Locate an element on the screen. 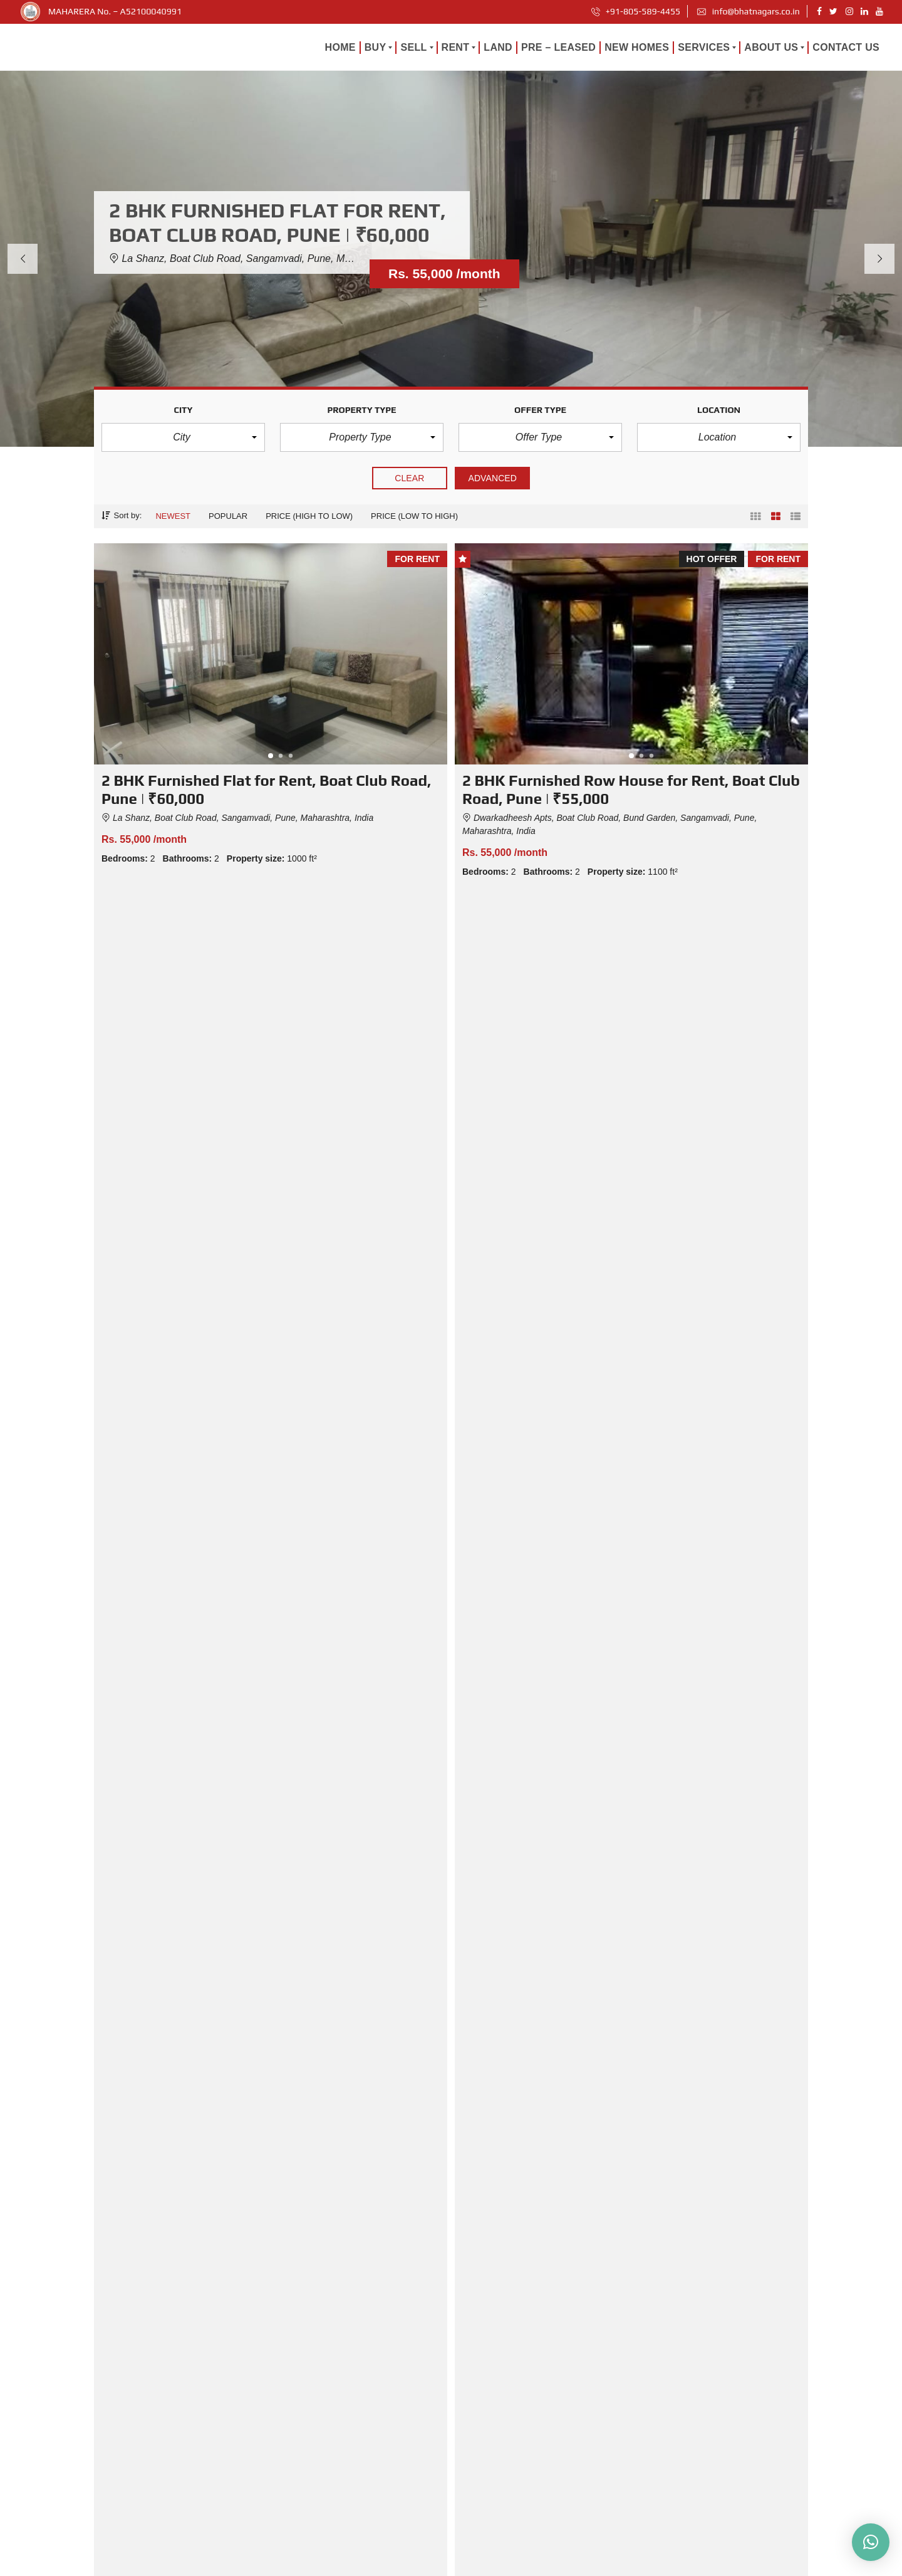 The height and width of the screenshot is (2576, 902). +91-805-589-4455 is located at coordinates (636, 11).